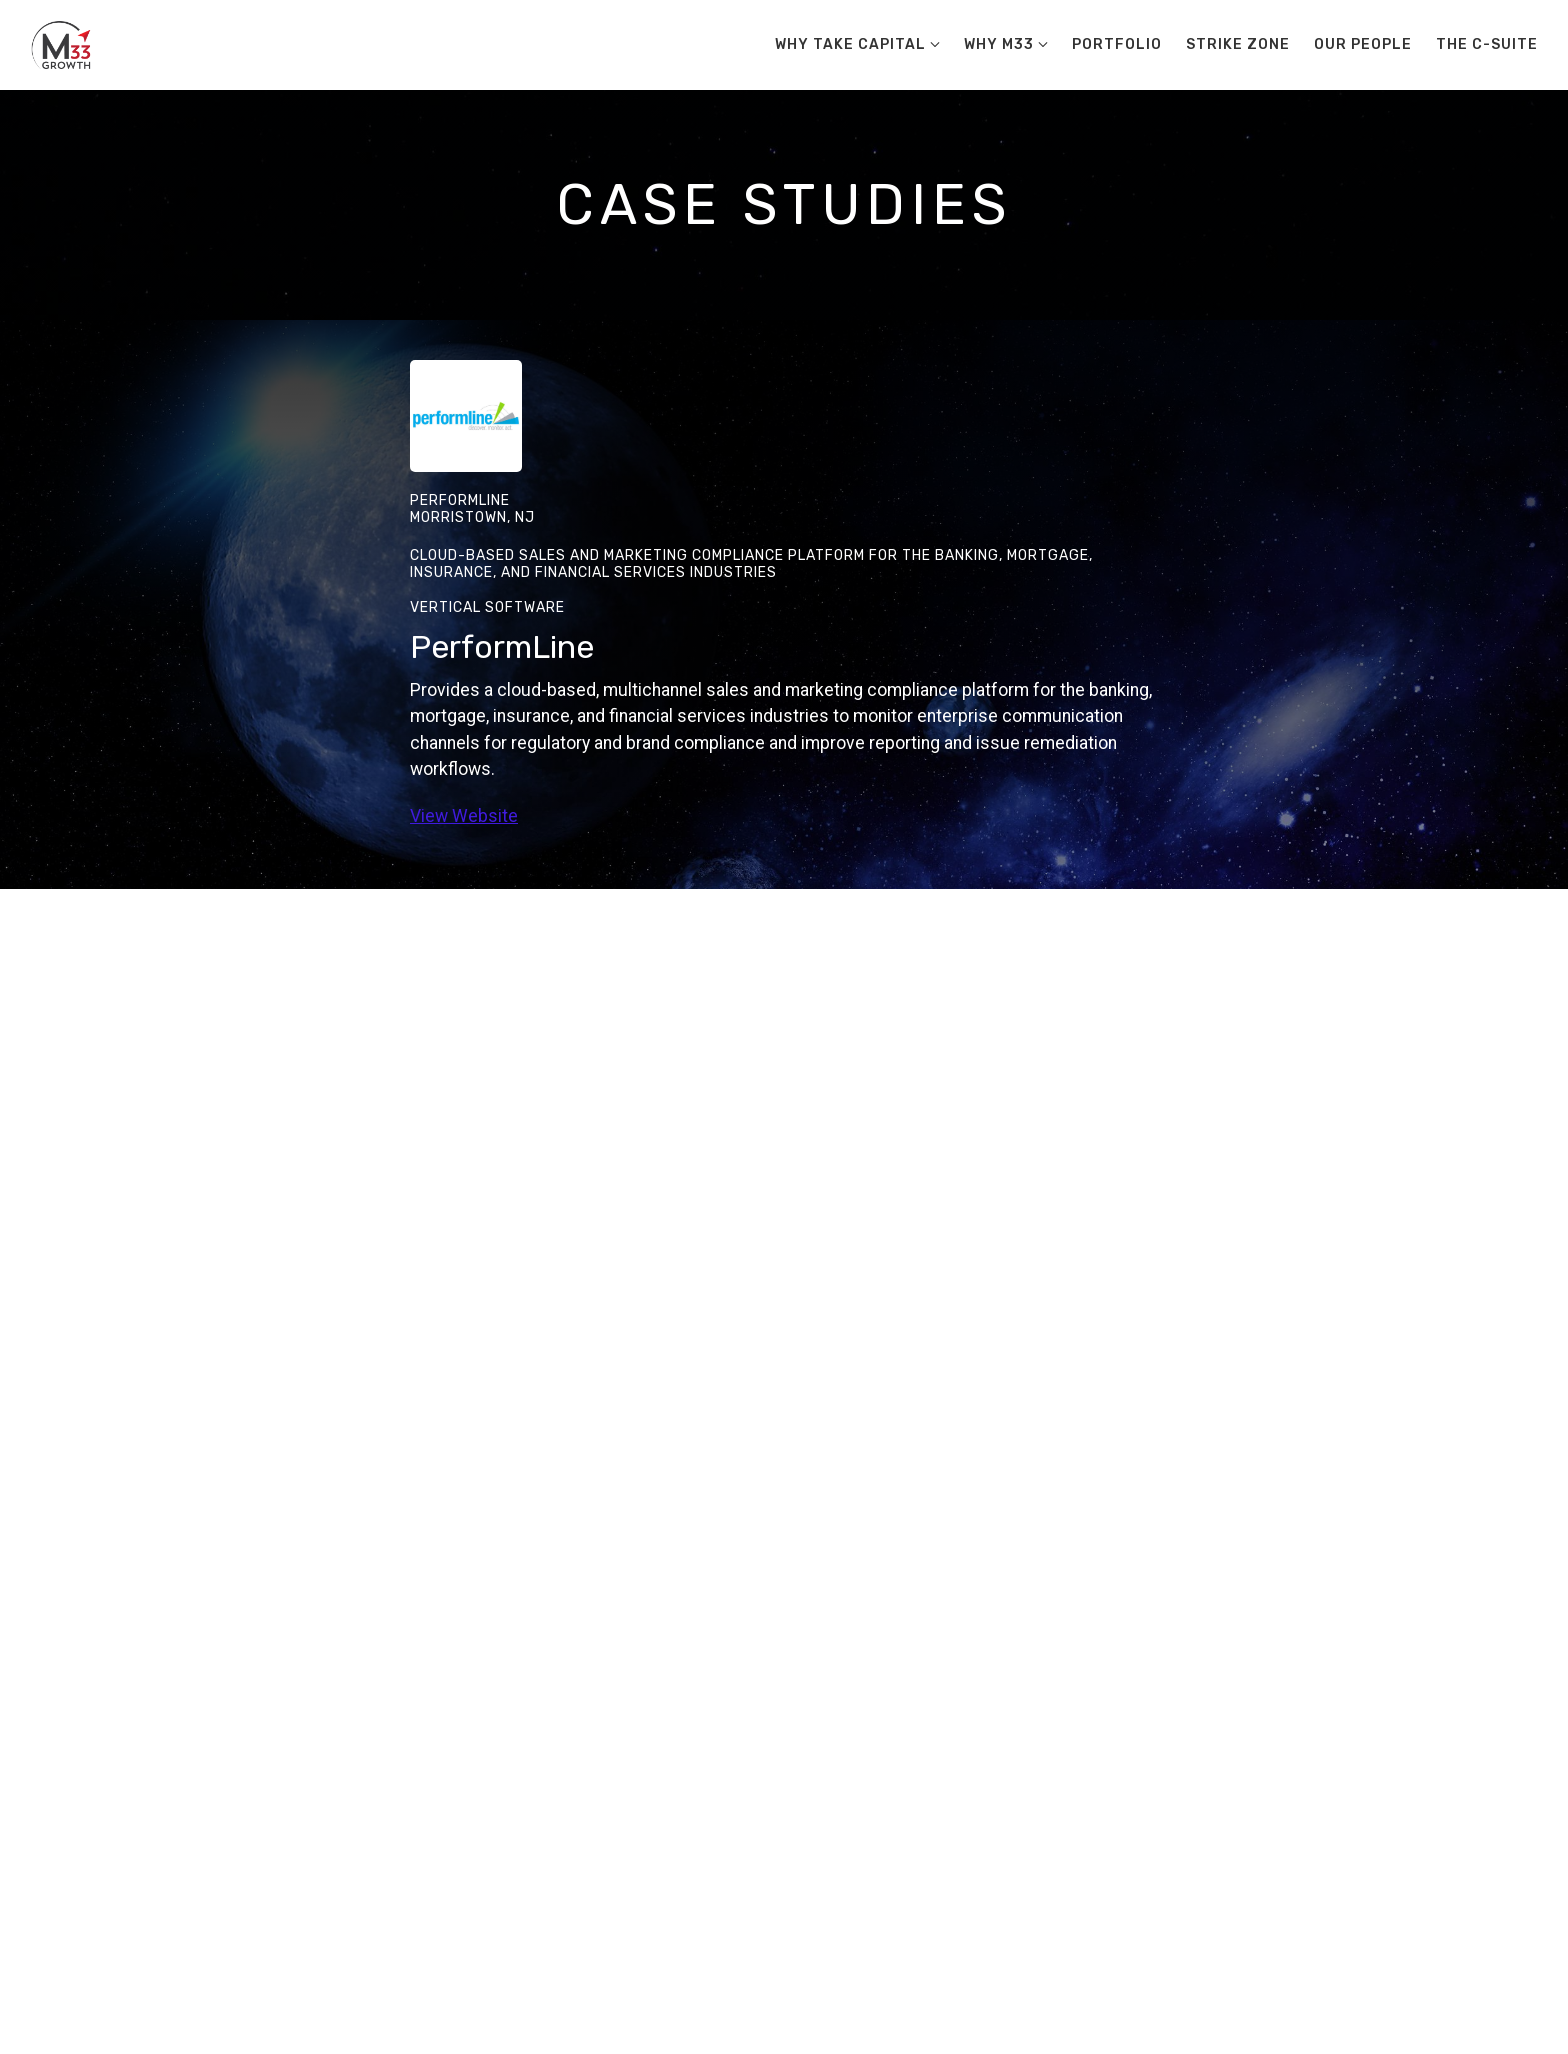  What do you see at coordinates (850, 44) in the screenshot?
I see `Why Take Capital` at bounding box center [850, 44].